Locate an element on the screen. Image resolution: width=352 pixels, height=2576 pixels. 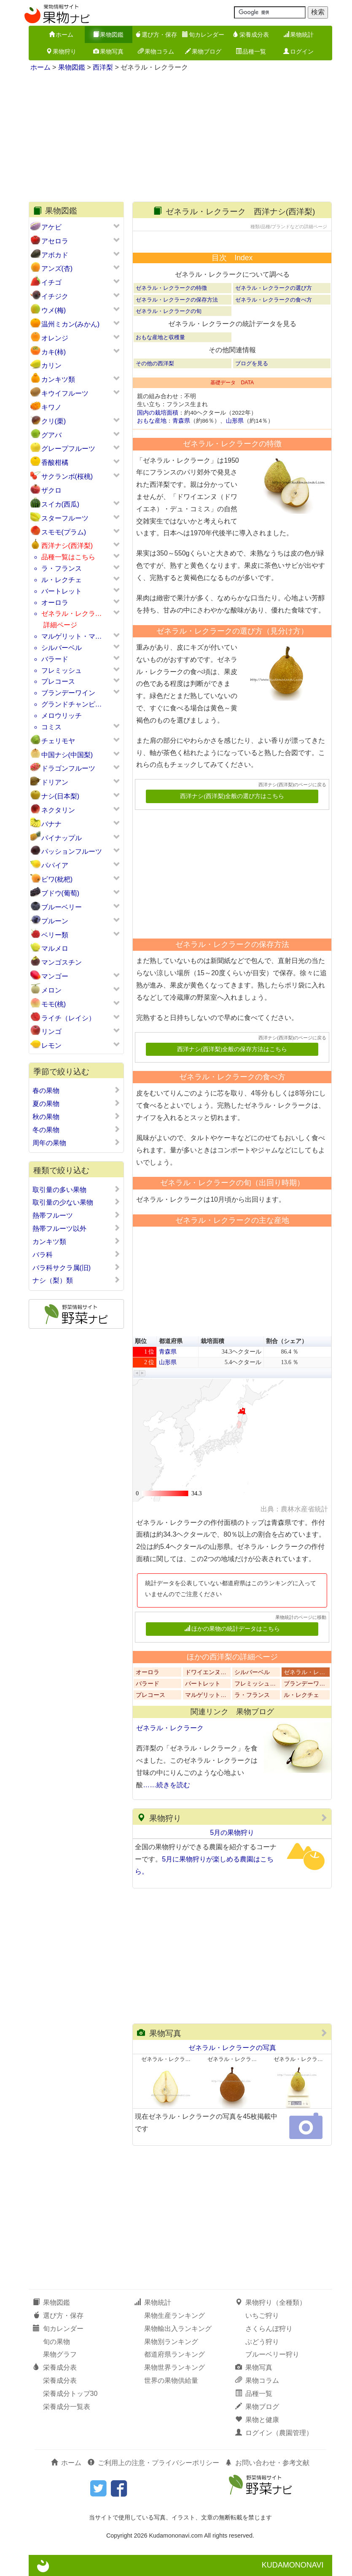
山形県 is located at coordinates (235, 421).